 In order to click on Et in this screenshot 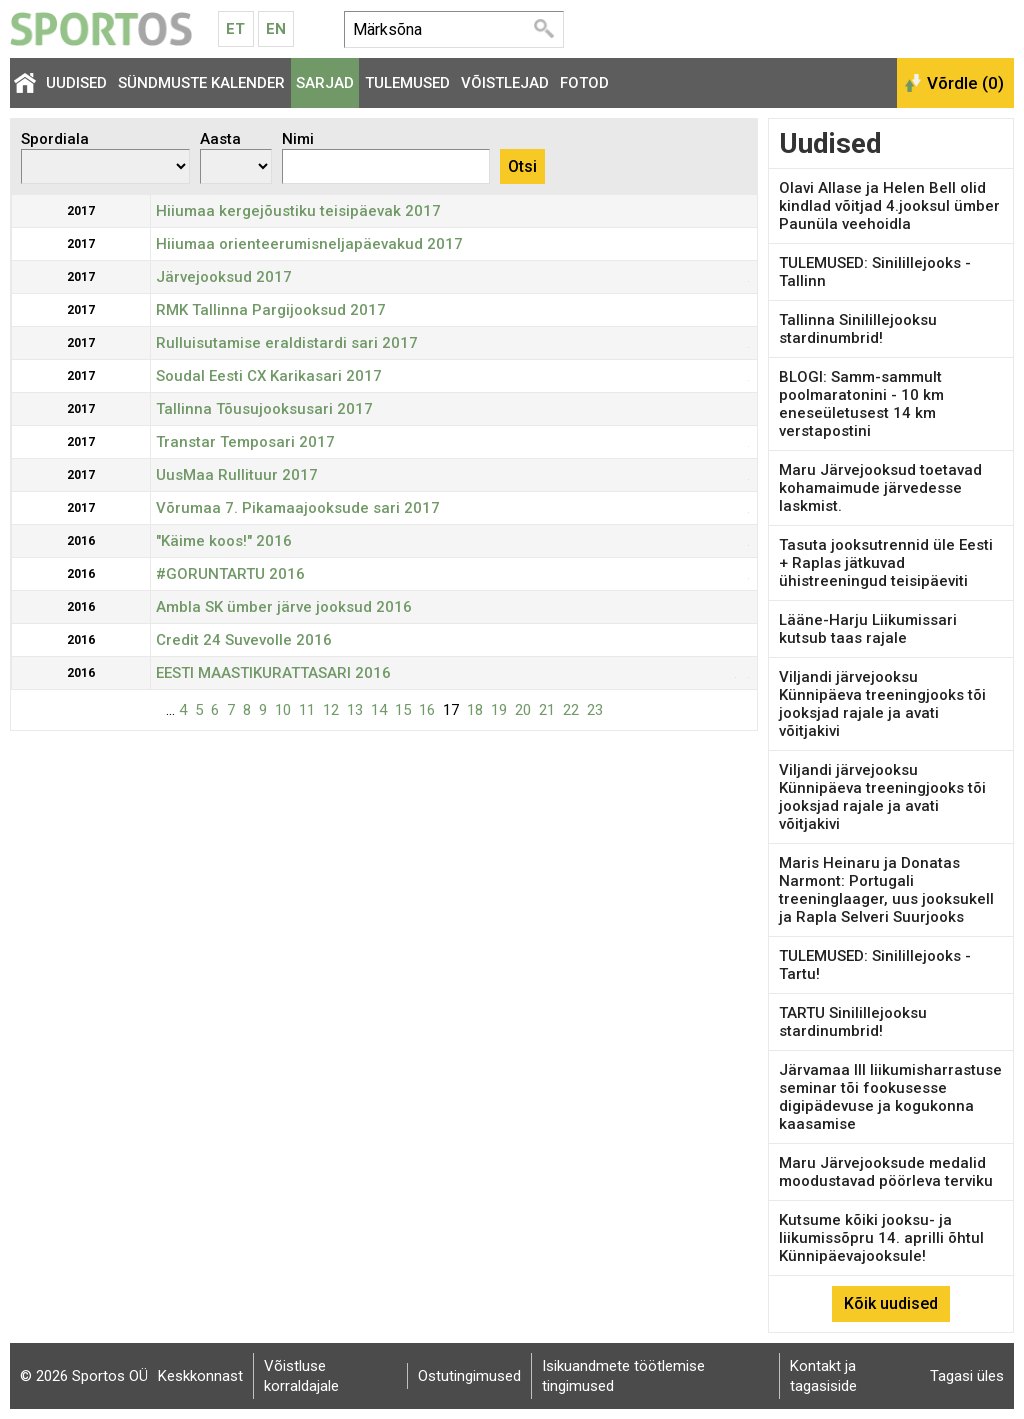, I will do `click(235, 29)`.